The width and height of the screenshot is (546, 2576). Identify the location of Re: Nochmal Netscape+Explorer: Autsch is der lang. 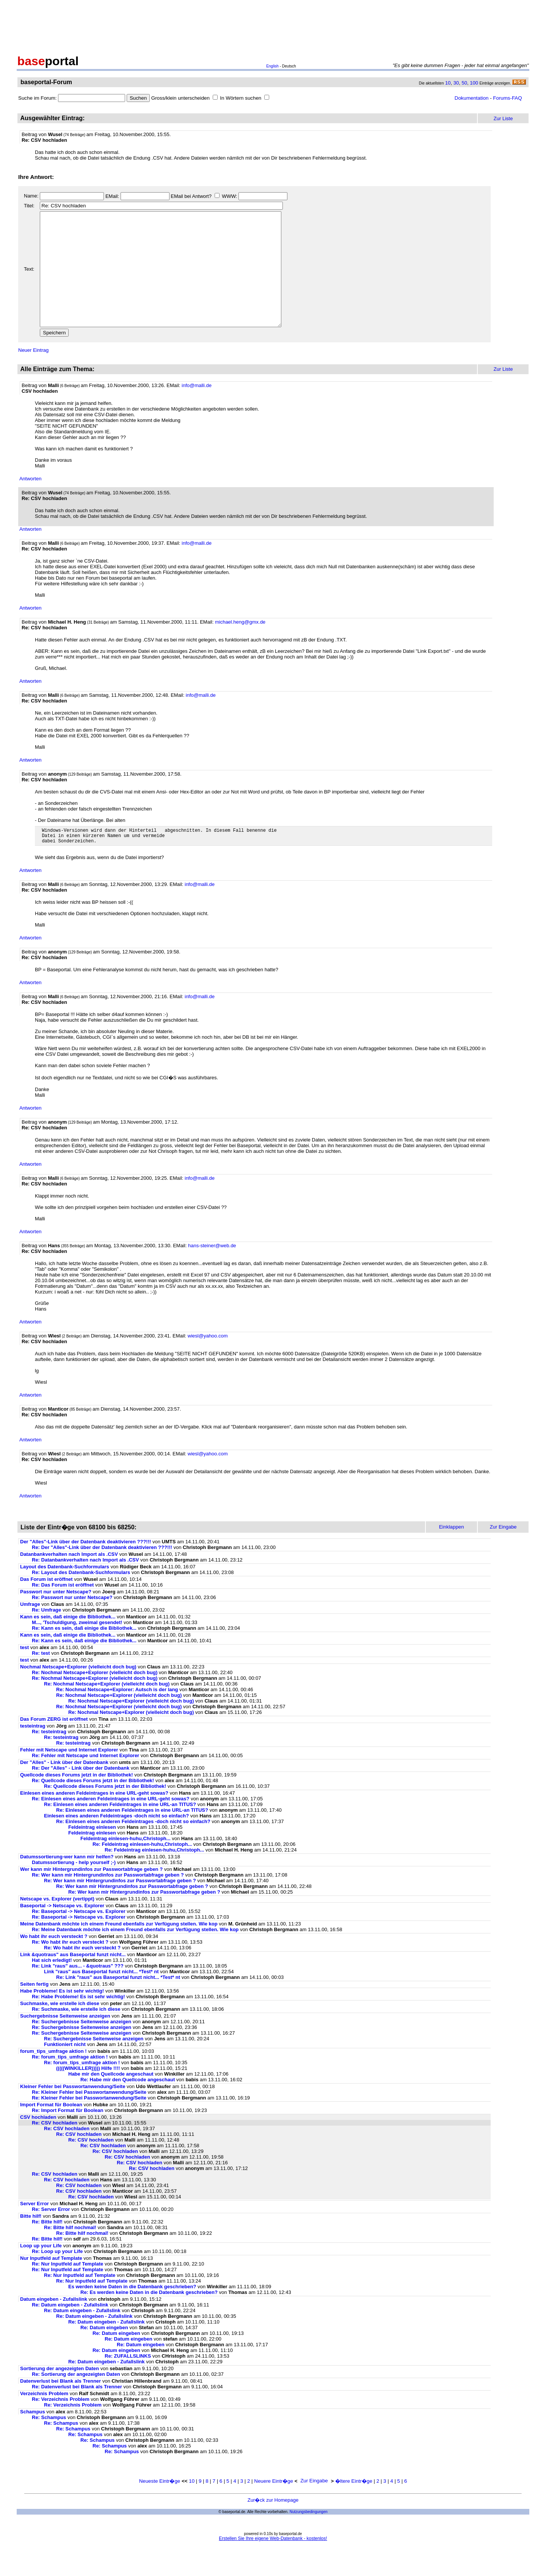
(117, 1715).